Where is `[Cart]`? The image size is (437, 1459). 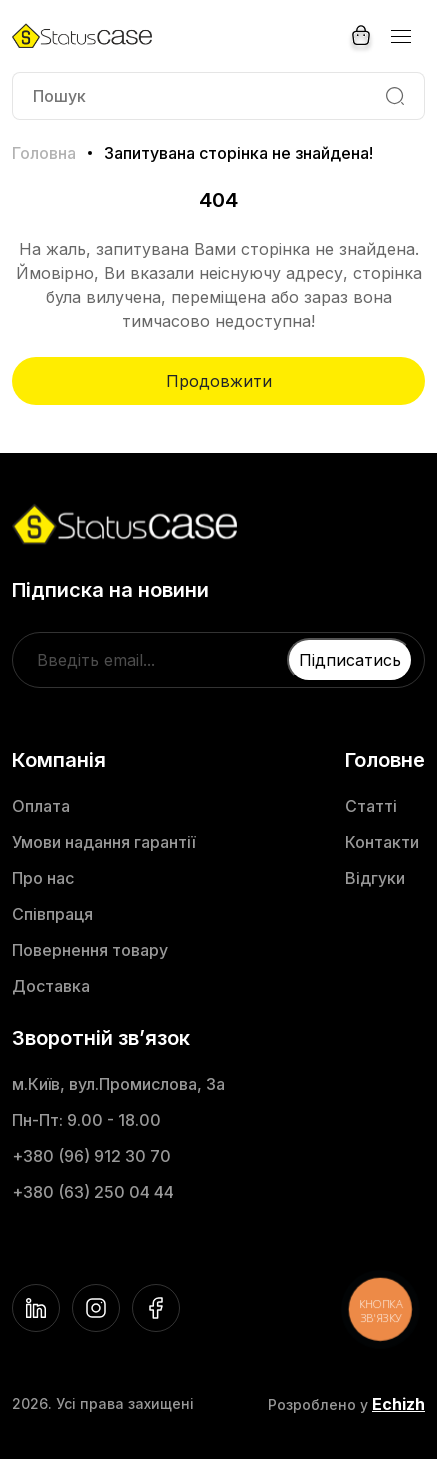 [Cart] is located at coordinates (361, 36).